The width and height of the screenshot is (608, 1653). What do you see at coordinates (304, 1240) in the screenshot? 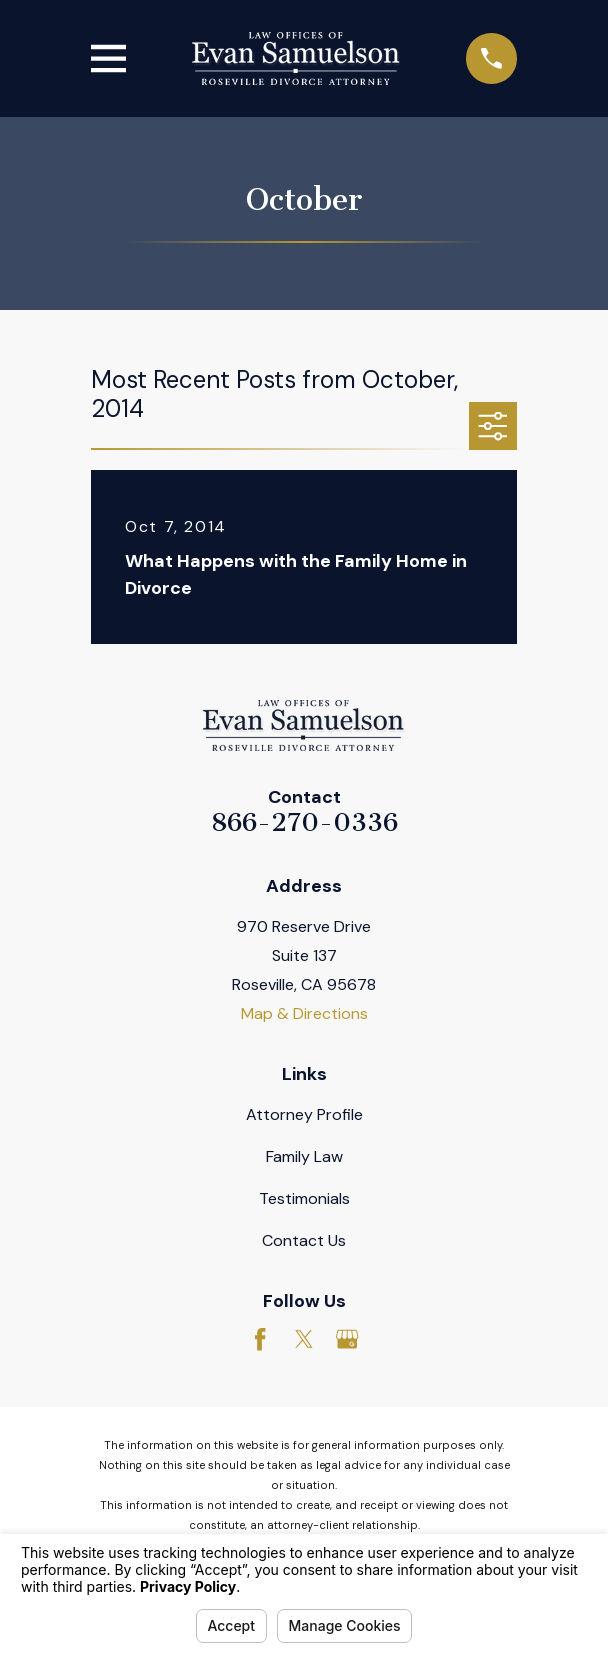
I see `Contact Us` at bounding box center [304, 1240].